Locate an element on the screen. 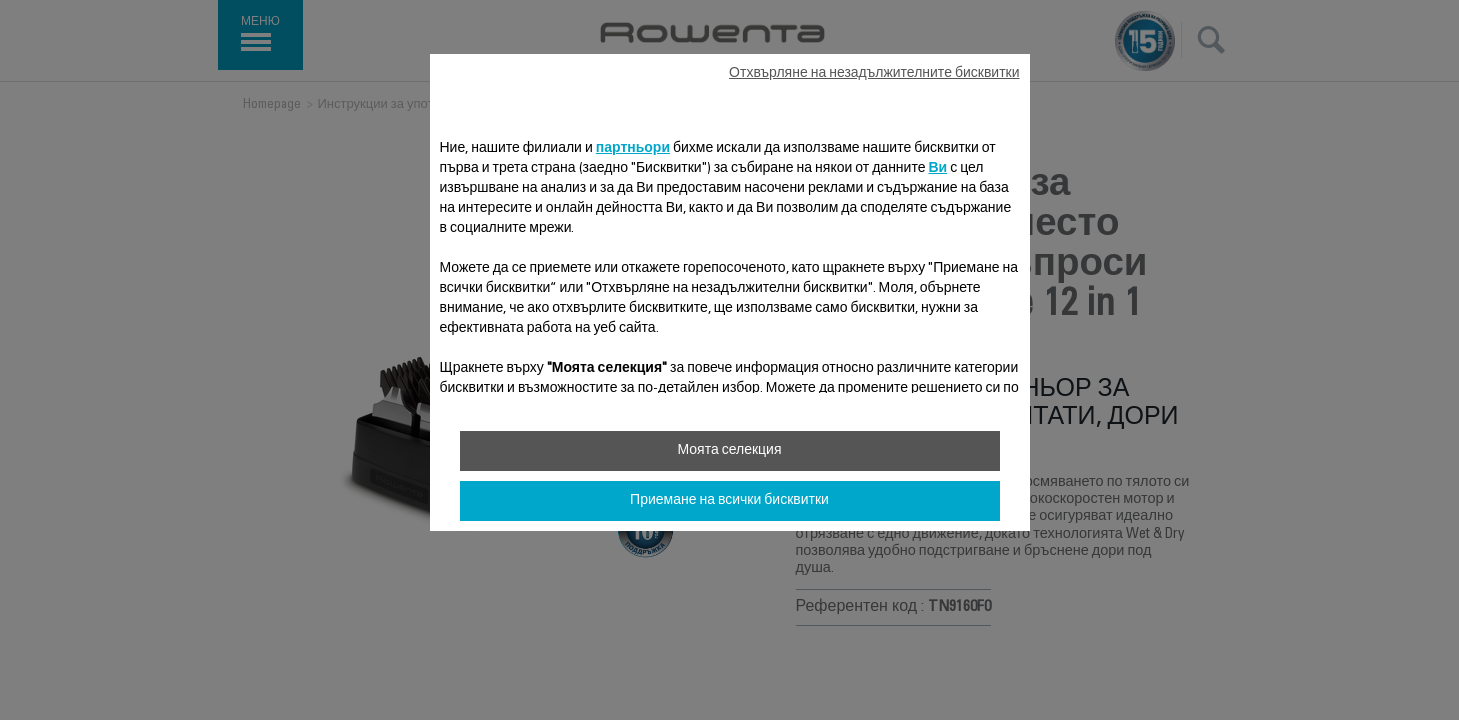 This screenshot has width=1459, height=720. Моята селекция is located at coordinates (729, 451).